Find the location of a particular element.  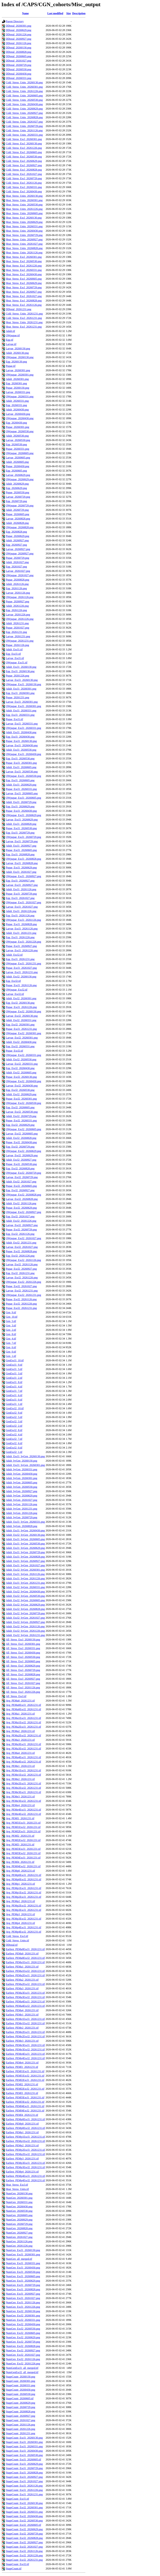

Heat_Stress_Units_20260605.png is located at coordinates (24, 213).